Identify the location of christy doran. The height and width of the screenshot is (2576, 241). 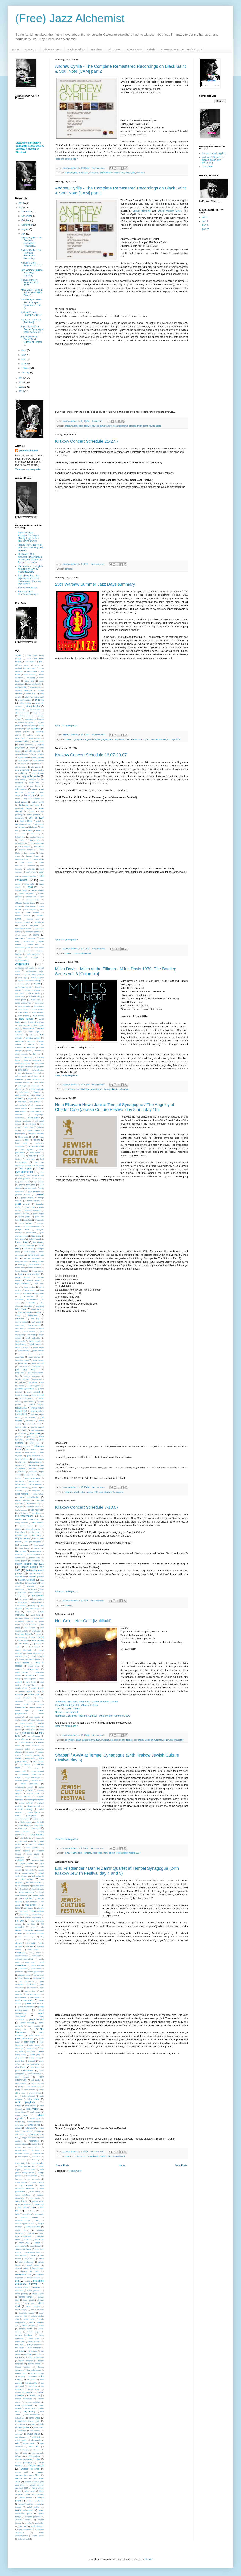
(21, 935).